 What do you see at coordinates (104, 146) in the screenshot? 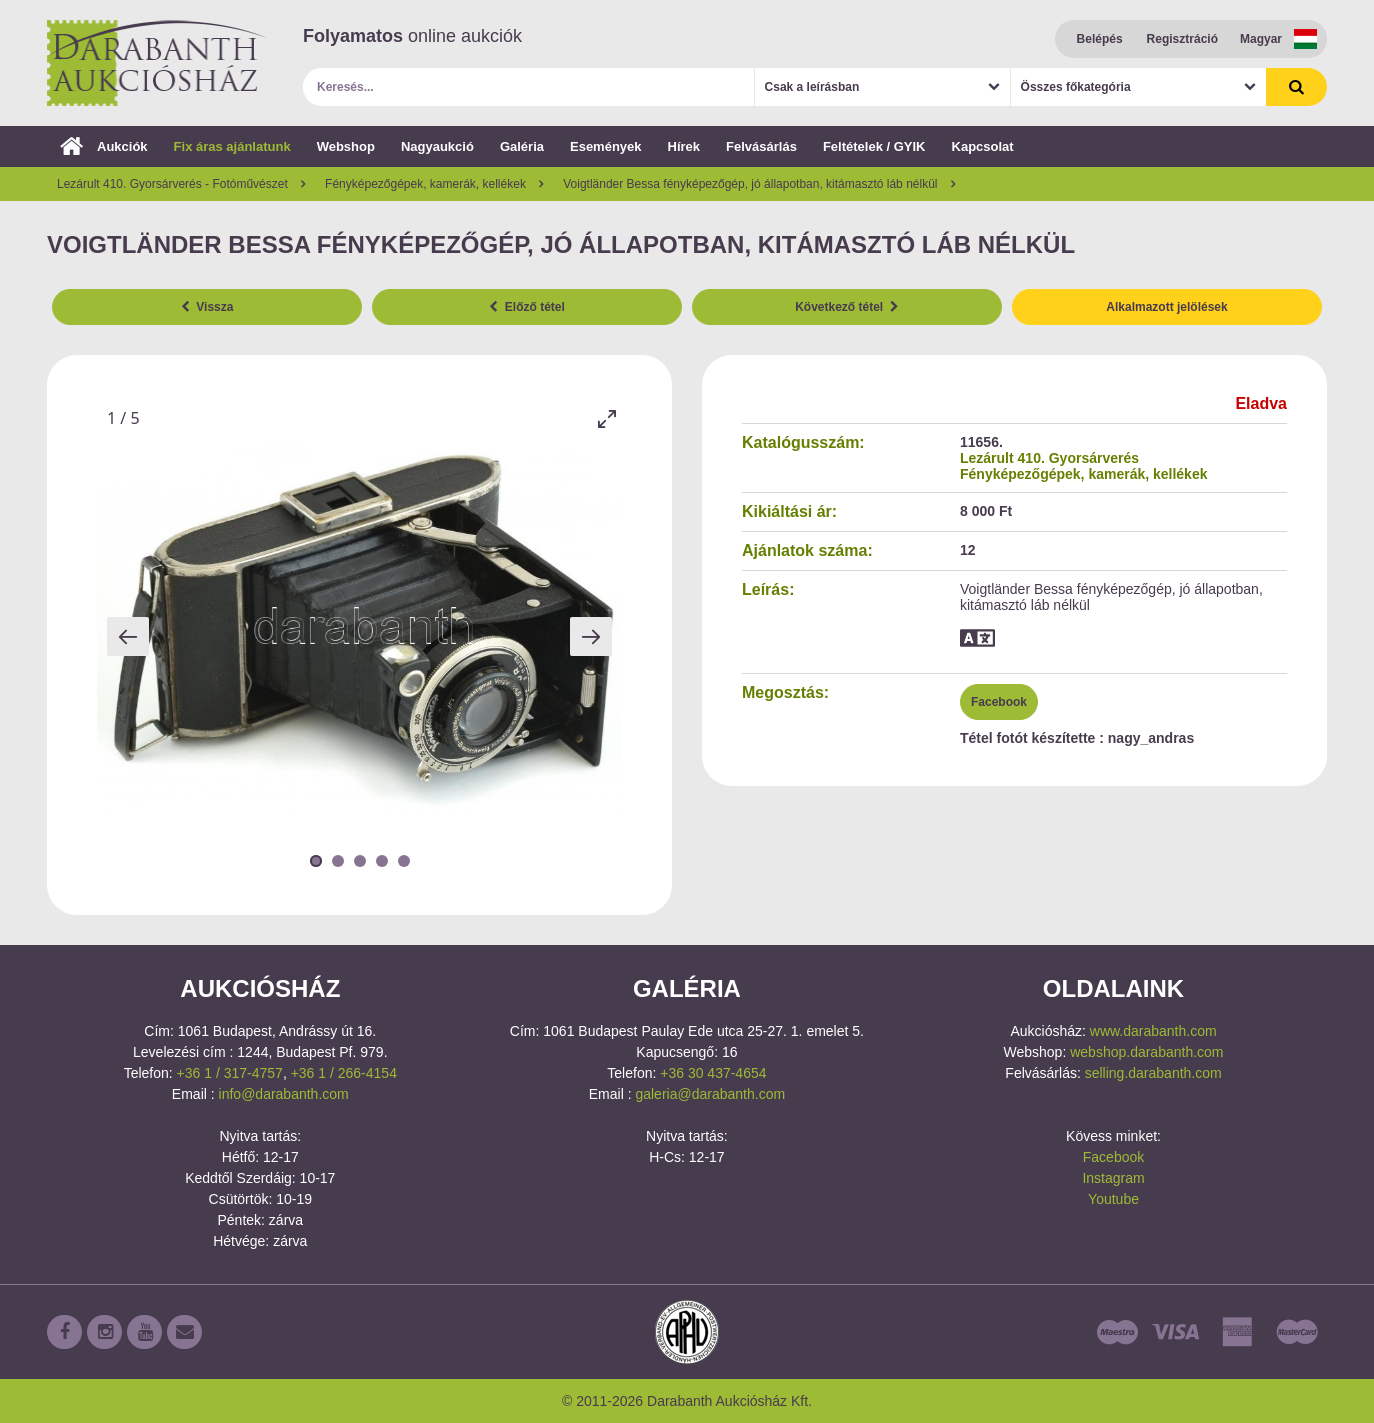
I see `Aukciók` at bounding box center [104, 146].